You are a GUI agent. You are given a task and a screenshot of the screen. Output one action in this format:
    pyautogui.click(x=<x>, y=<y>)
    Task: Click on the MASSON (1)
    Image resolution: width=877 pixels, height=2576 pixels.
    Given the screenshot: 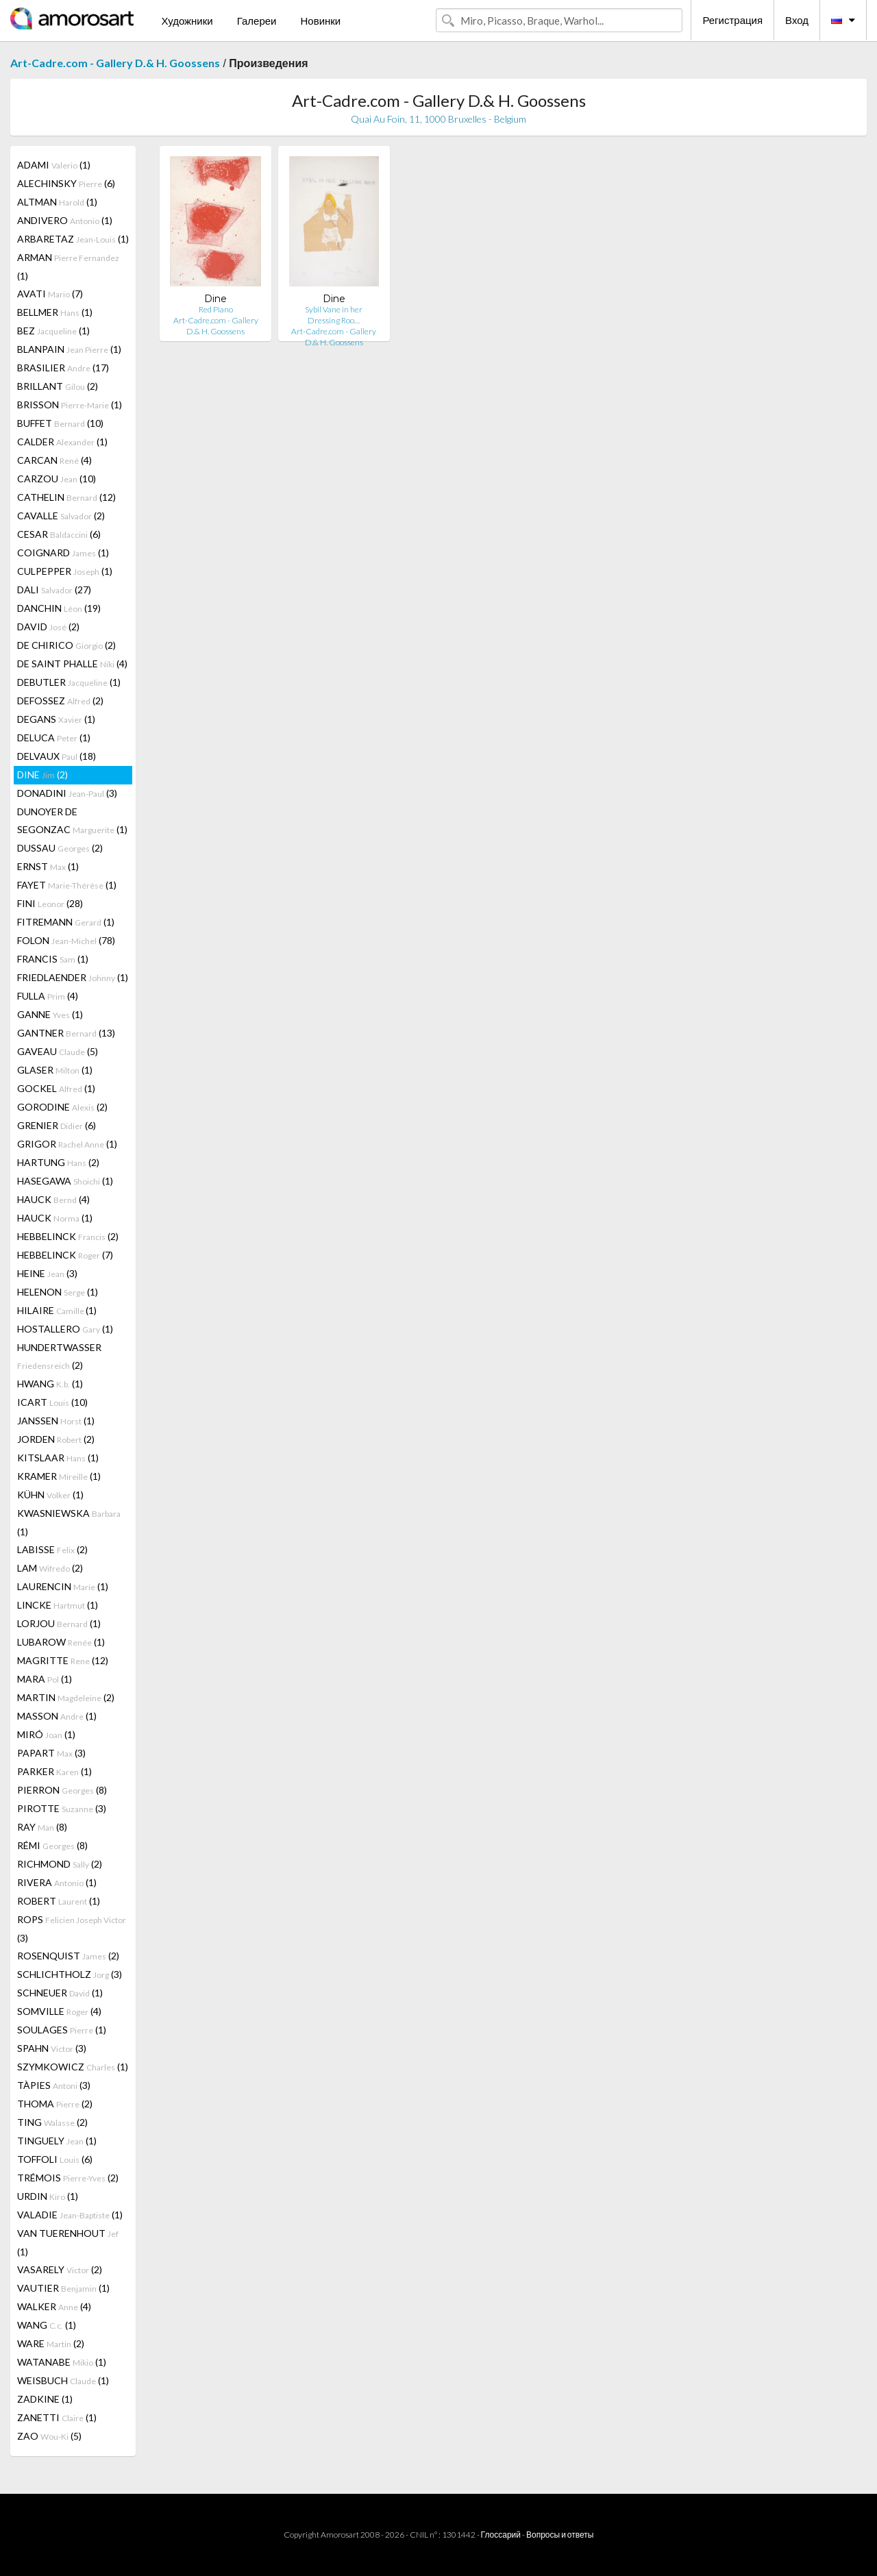 What is the action you would take?
    pyautogui.click(x=57, y=1716)
    